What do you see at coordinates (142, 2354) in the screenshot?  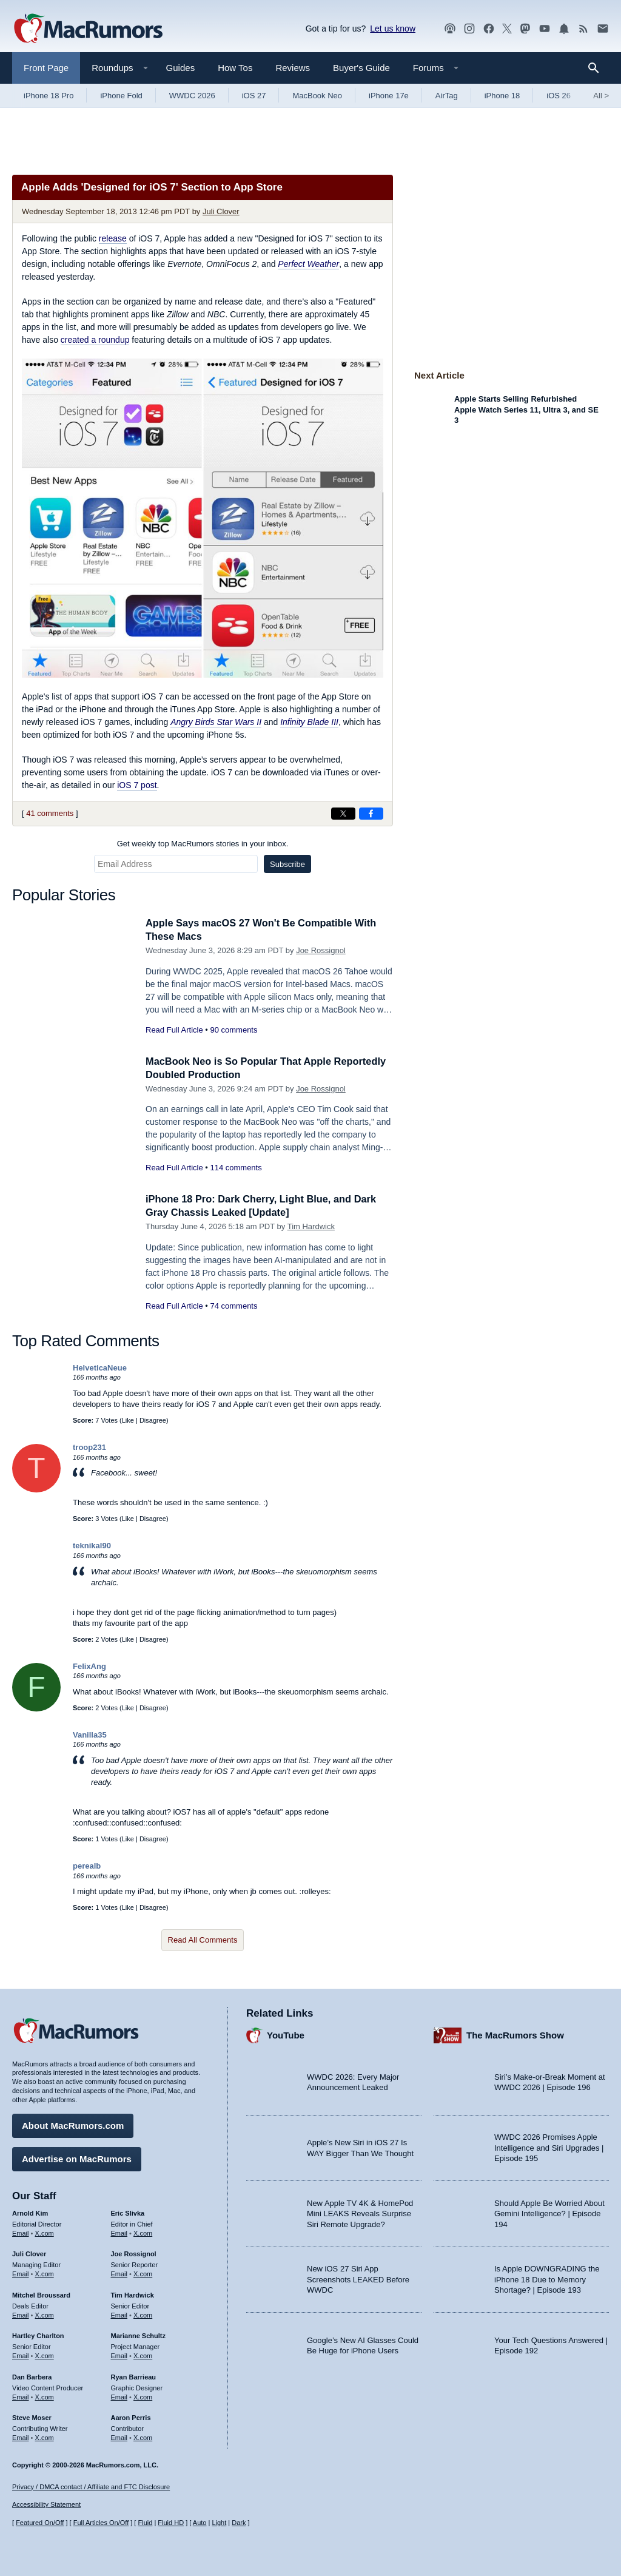 I see `X.com [Follow Marianne Schultz on X.com]` at bounding box center [142, 2354].